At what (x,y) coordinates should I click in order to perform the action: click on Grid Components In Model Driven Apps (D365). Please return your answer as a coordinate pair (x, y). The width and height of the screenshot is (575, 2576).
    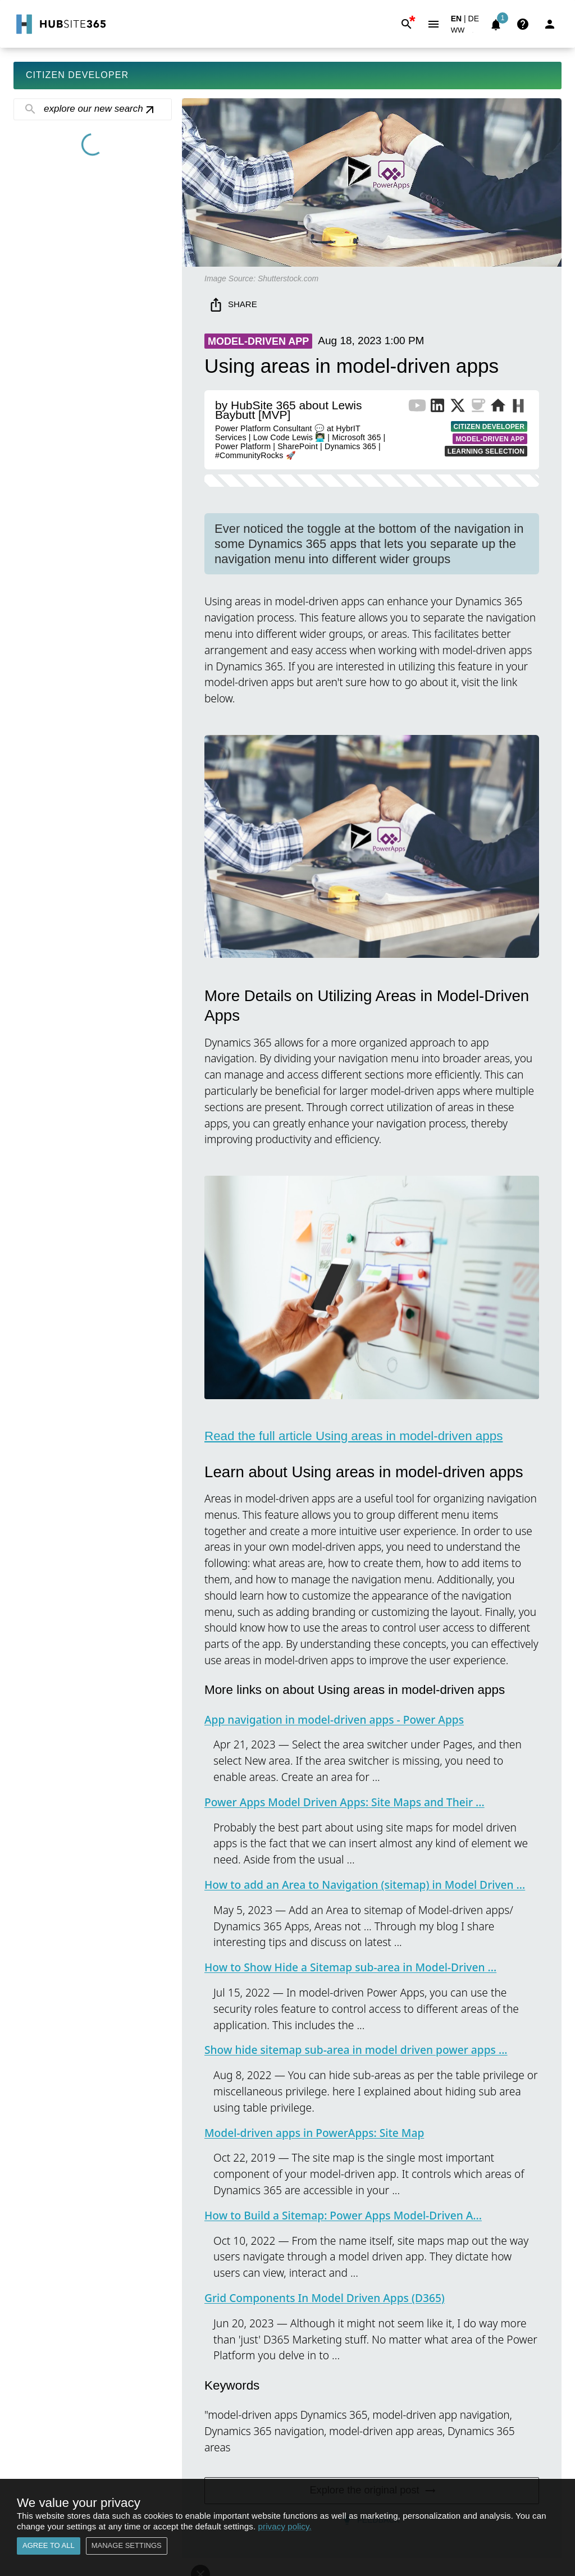
    Looking at the image, I should click on (324, 2297).